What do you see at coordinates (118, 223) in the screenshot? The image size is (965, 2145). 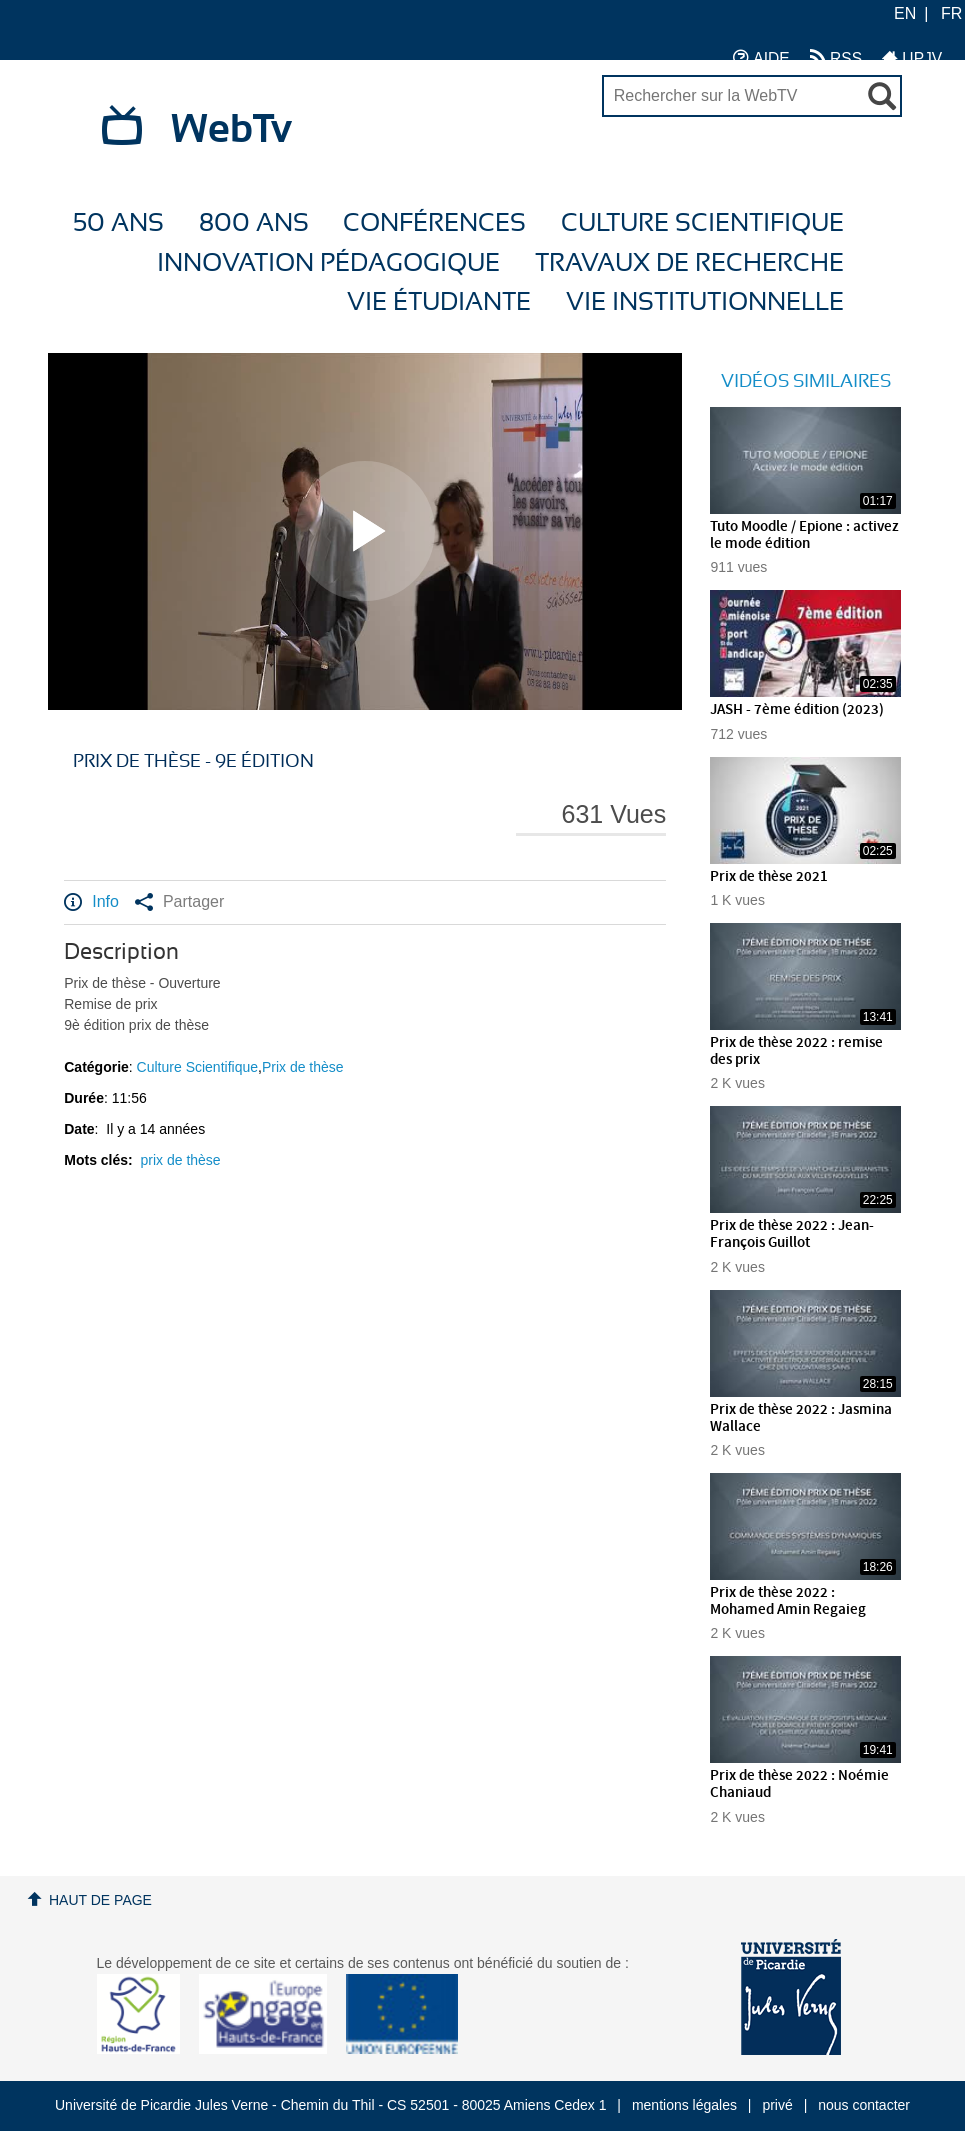 I see `50 ans` at bounding box center [118, 223].